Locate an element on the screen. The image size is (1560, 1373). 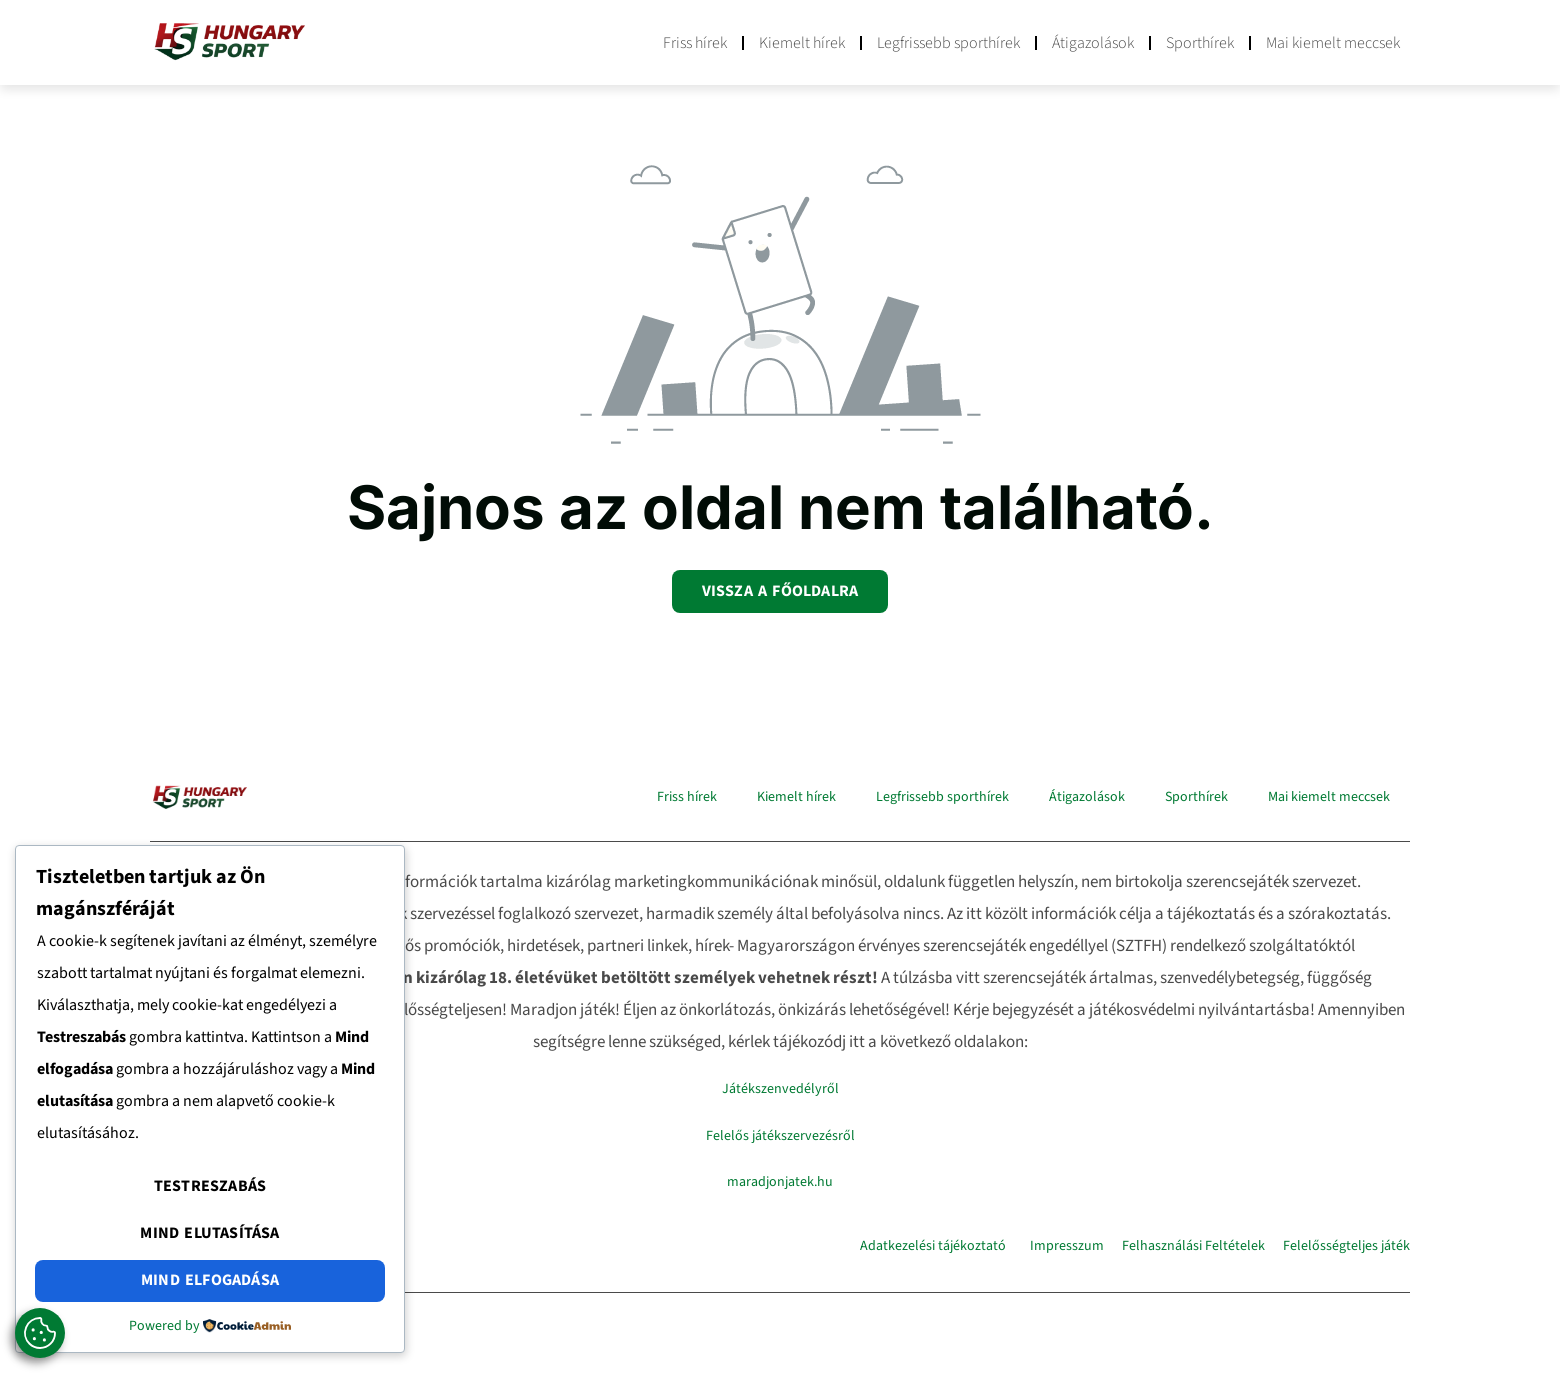
Átigazolások is located at coordinates (1093, 43).